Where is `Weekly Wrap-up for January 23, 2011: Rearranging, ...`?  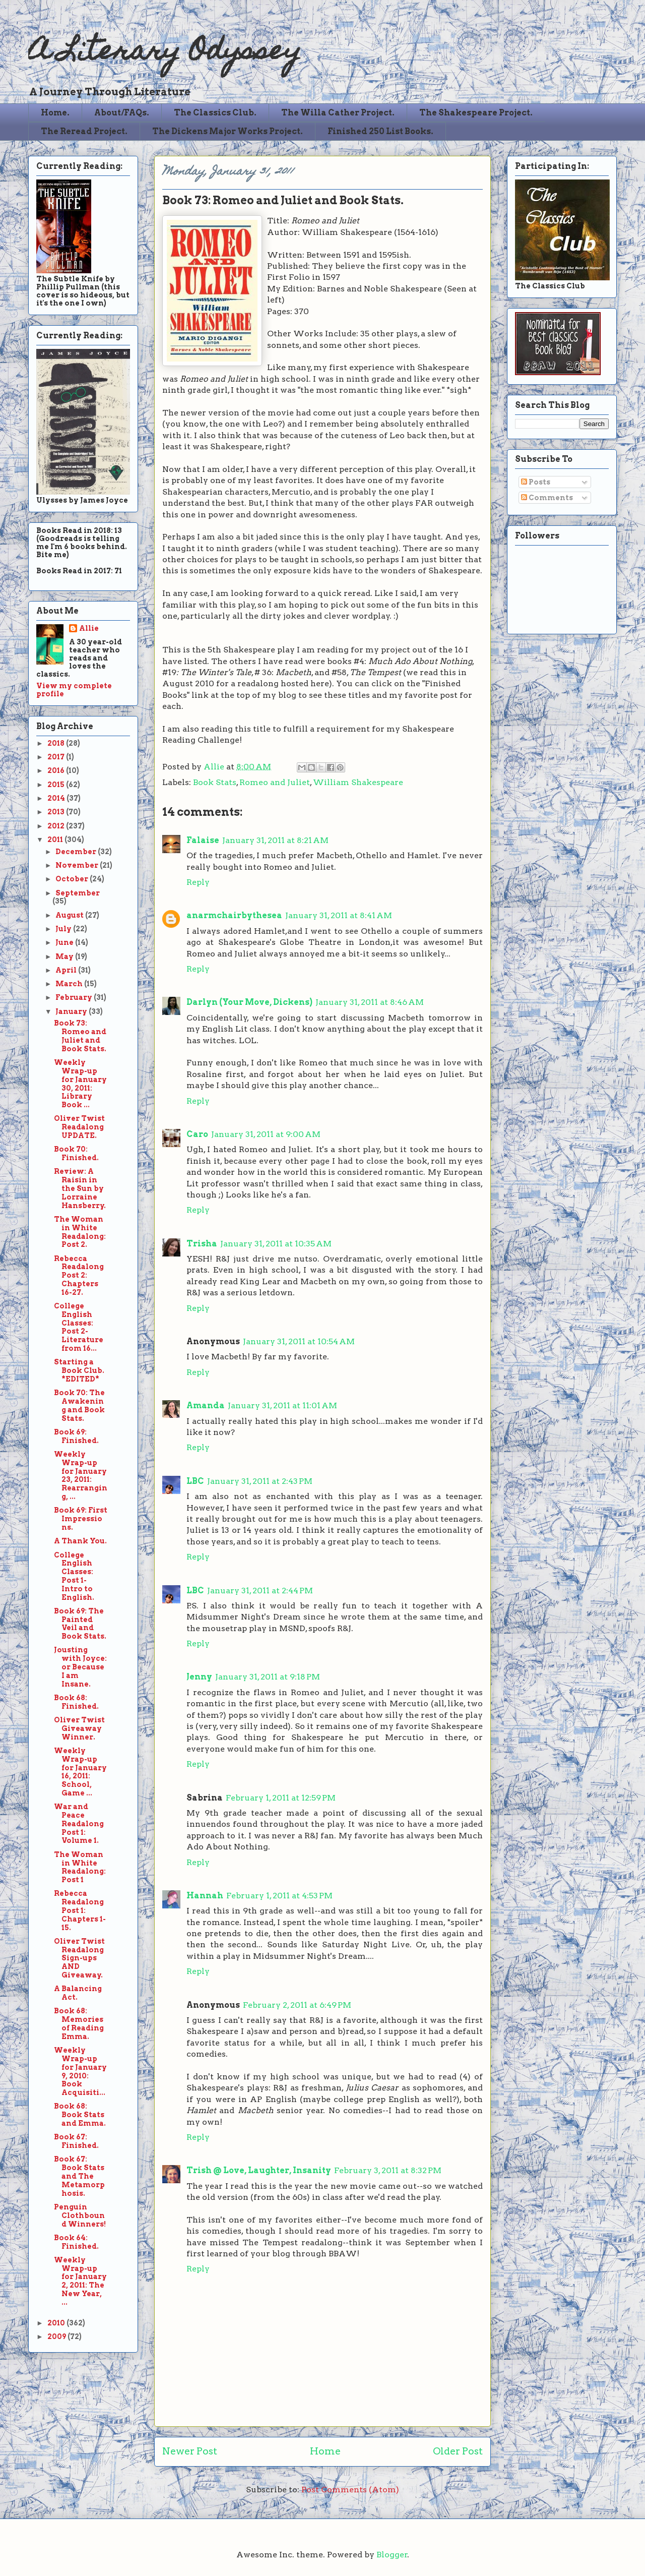
Weekly Wrap-up for January 23, 2011: Rearranging, ... is located at coordinates (80, 1475).